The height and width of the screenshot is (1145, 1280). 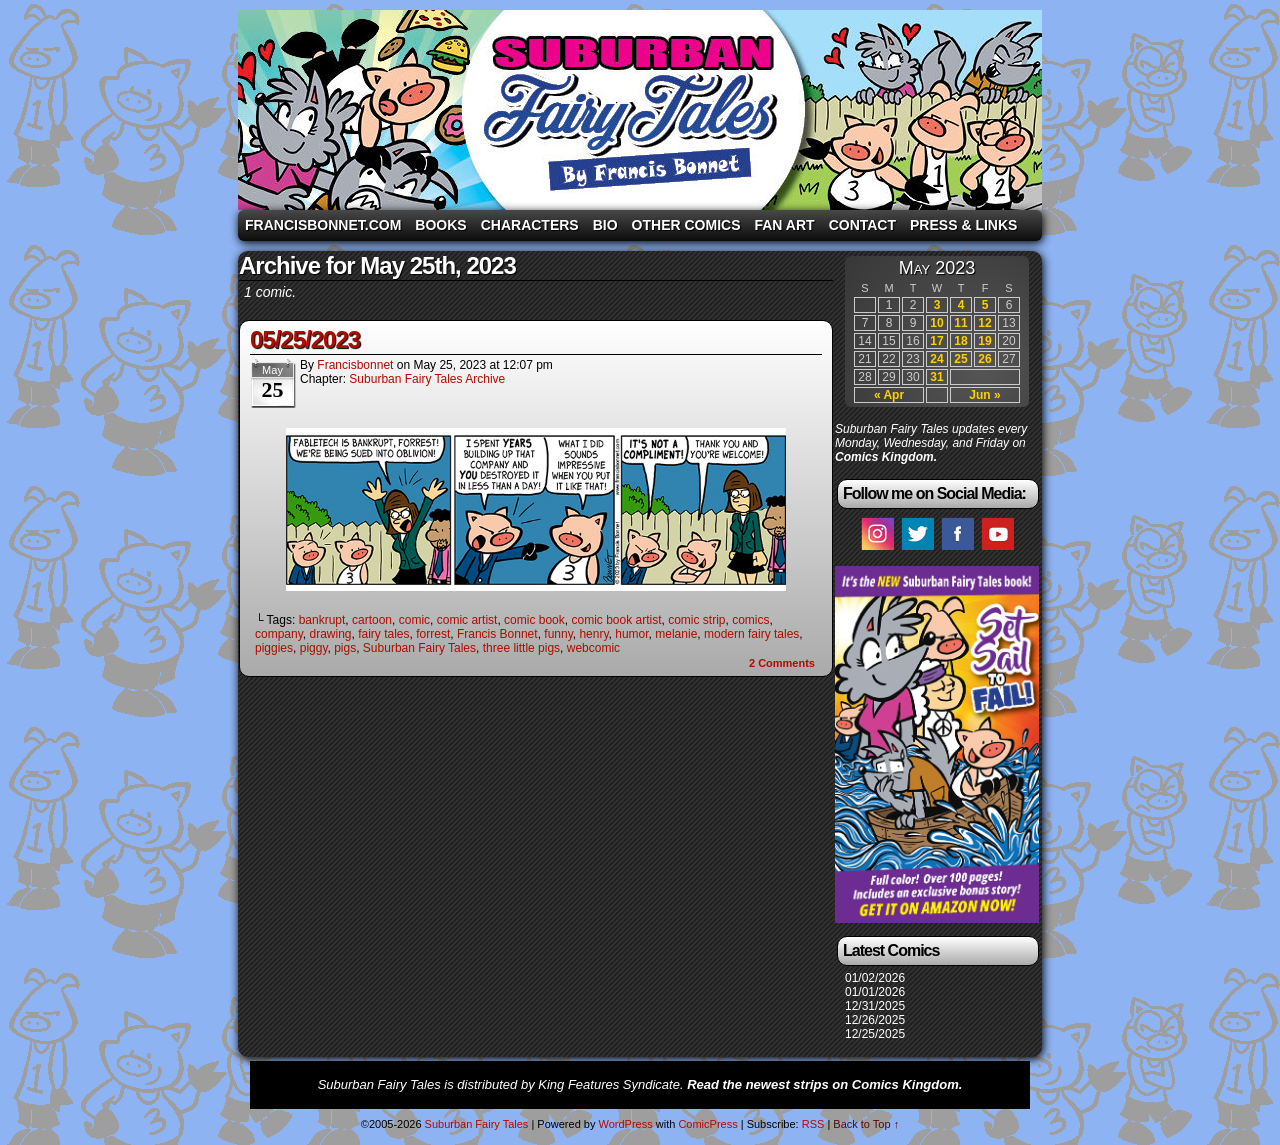 What do you see at coordinates (274, 648) in the screenshot?
I see `piggies` at bounding box center [274, 648].